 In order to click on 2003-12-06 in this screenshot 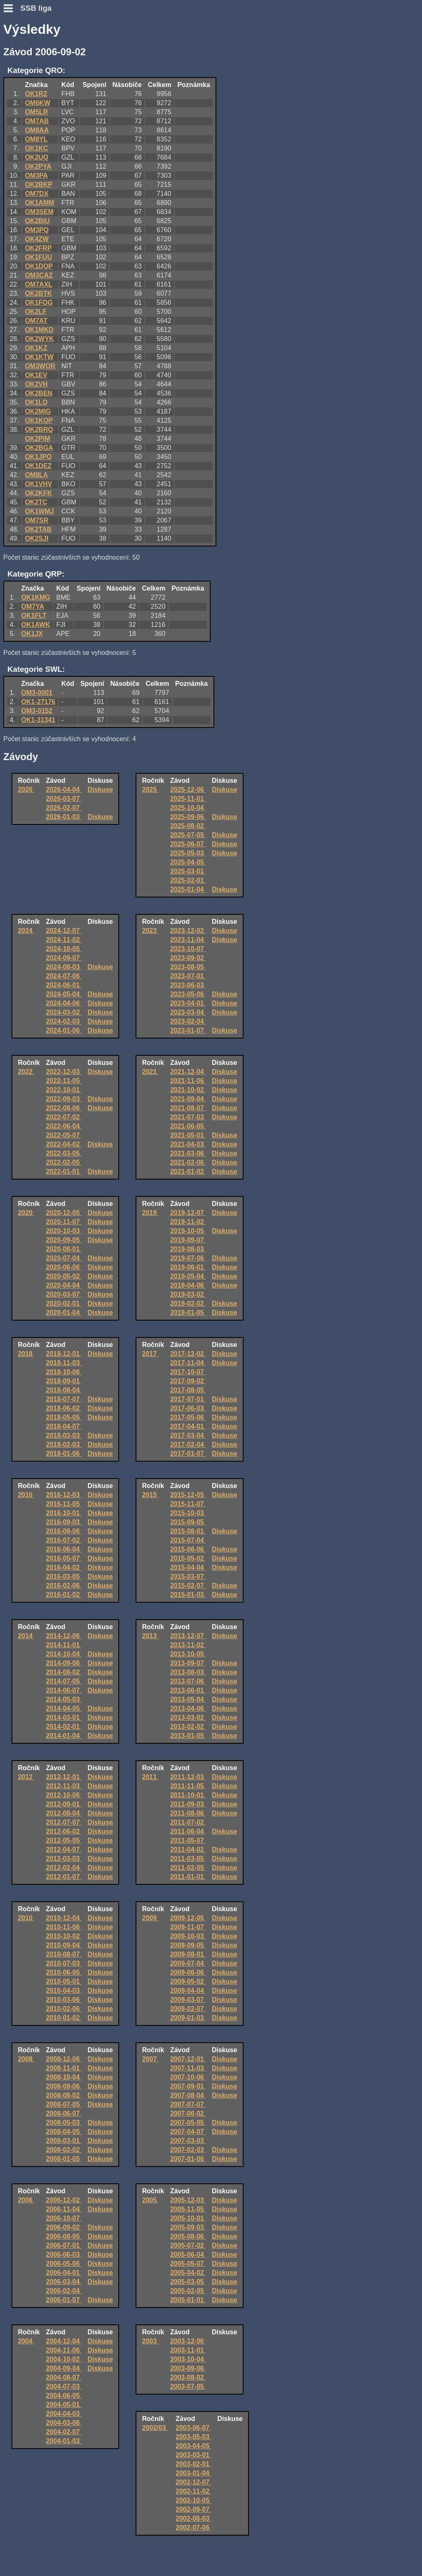, I will do `click(188, 2341)`.